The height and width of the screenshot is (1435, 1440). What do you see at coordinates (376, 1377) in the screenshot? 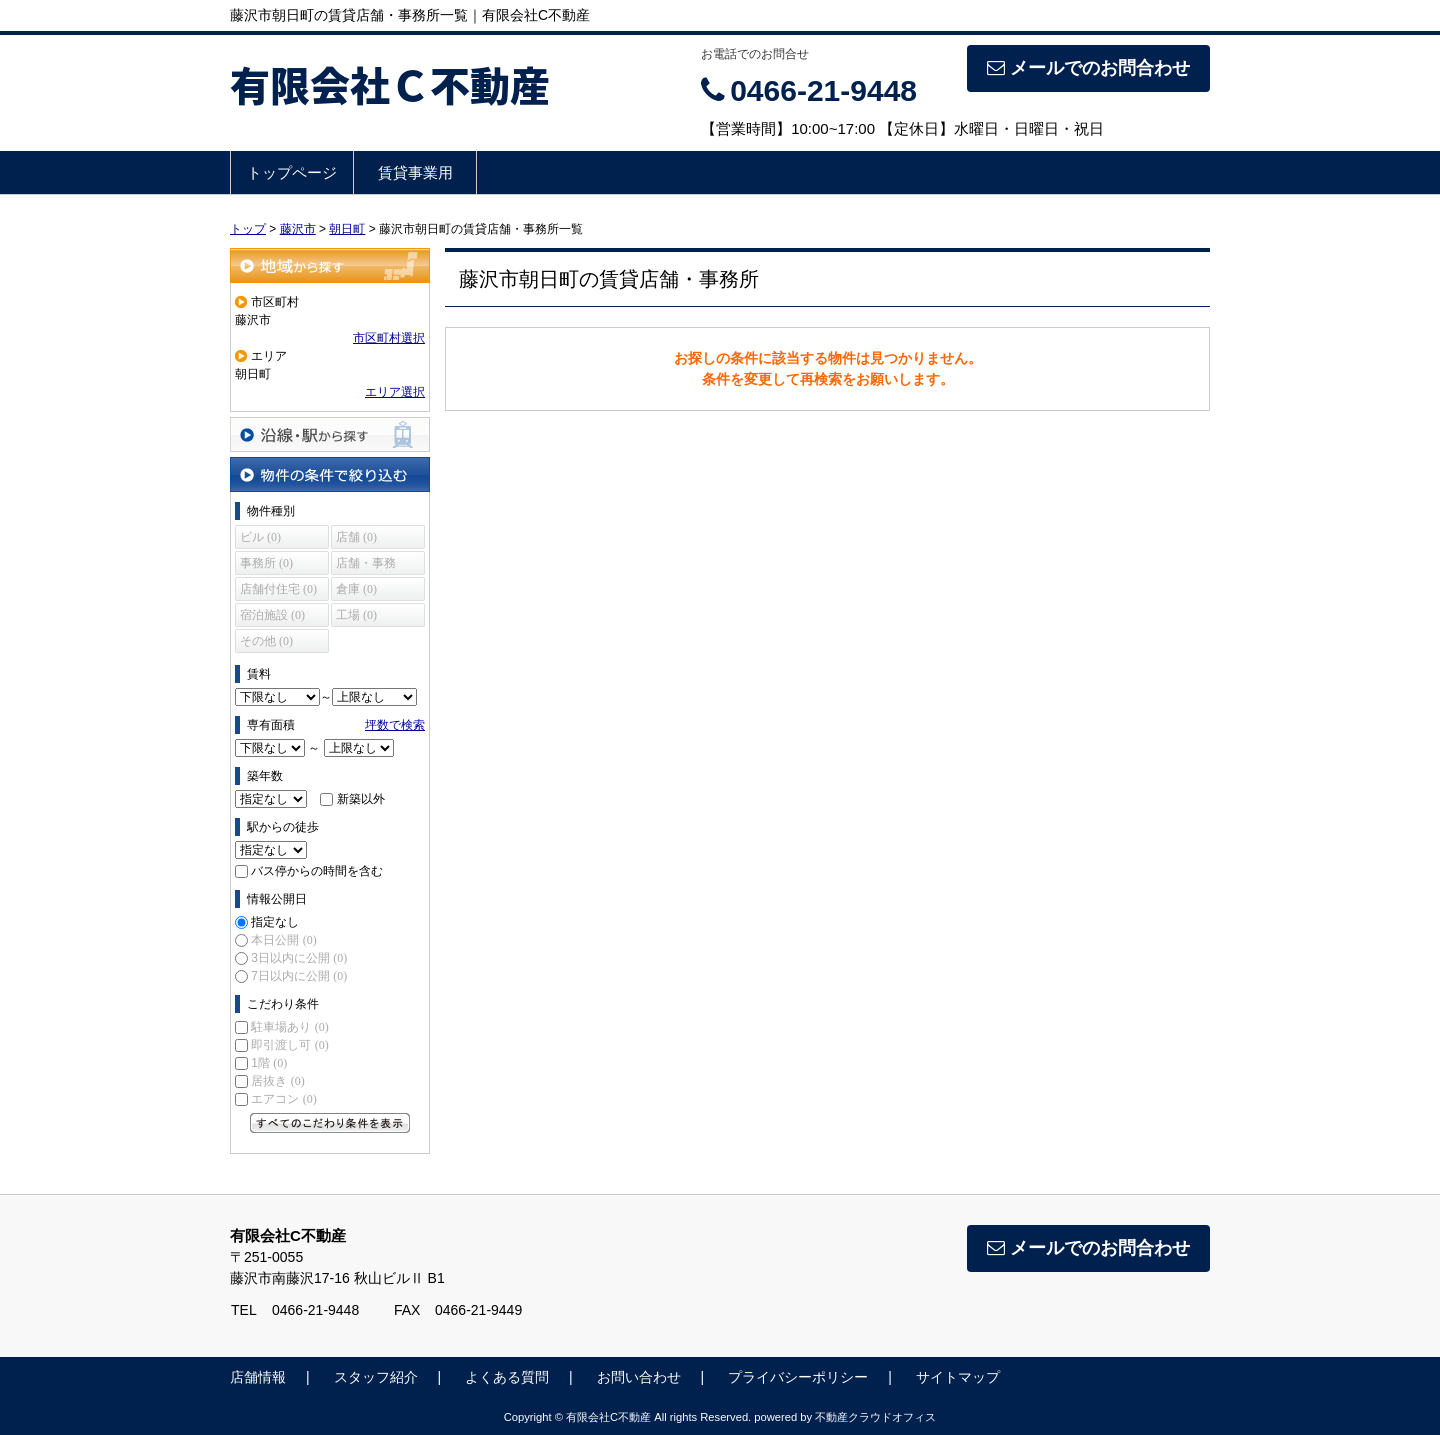
I see `スタッフ紹介` at bounding box center [376, 1377].